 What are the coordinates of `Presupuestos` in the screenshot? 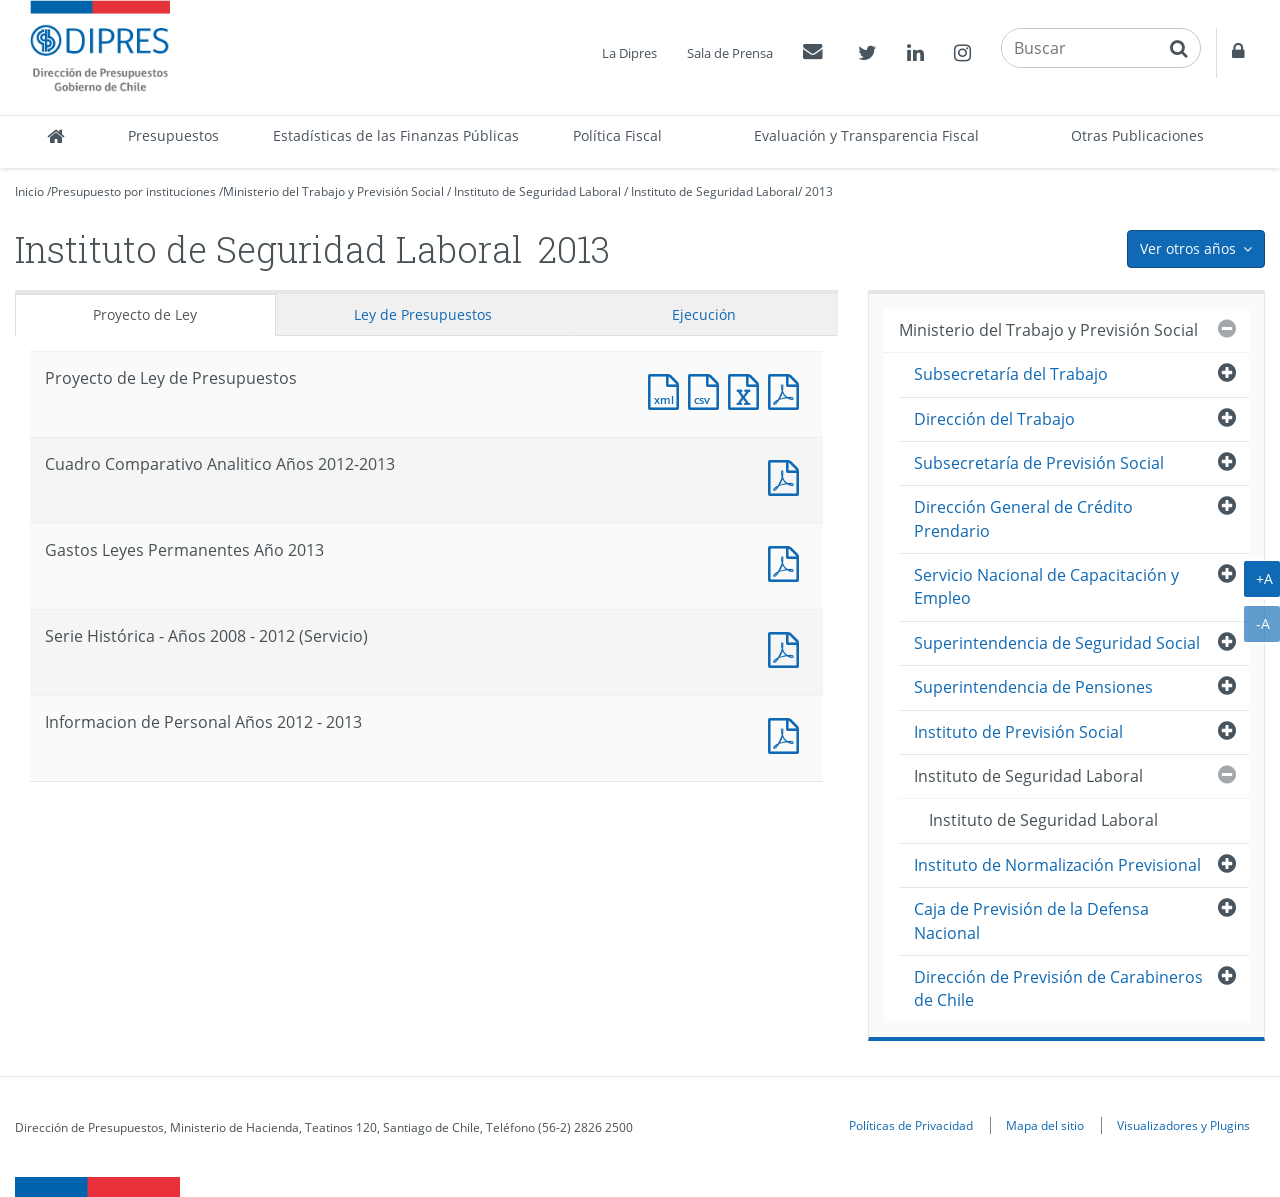 It's located at (173, 135).